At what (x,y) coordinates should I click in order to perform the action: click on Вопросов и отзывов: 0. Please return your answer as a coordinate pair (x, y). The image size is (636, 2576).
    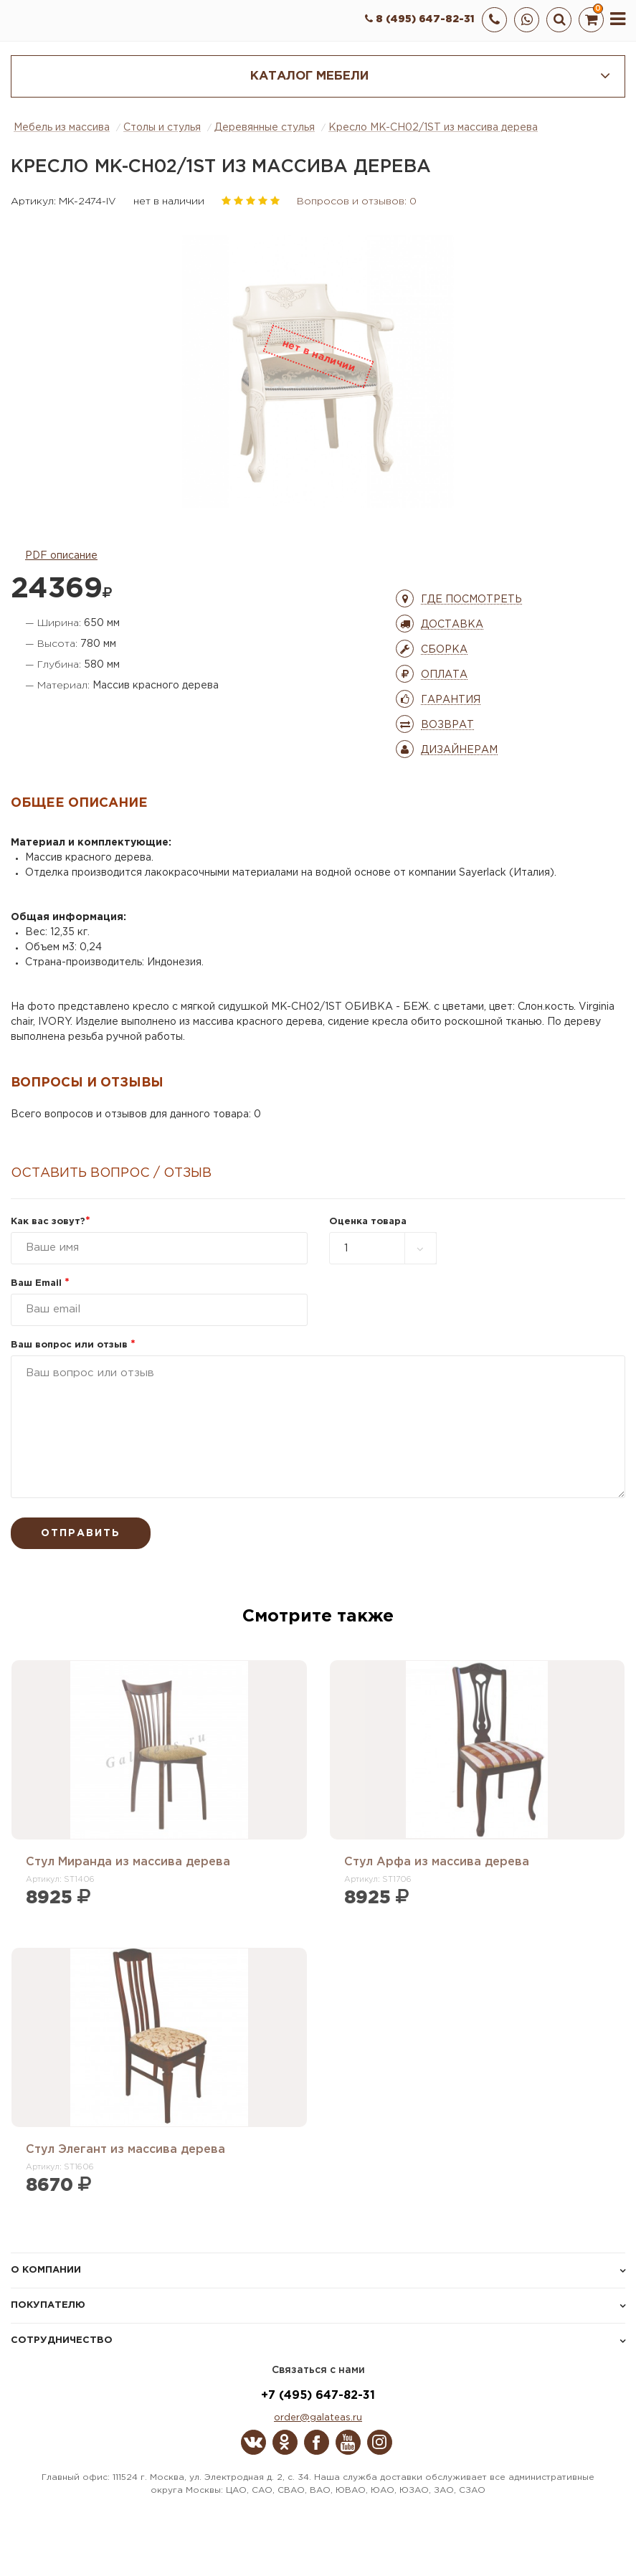
    Looking at the image, I should click on (357, 201).